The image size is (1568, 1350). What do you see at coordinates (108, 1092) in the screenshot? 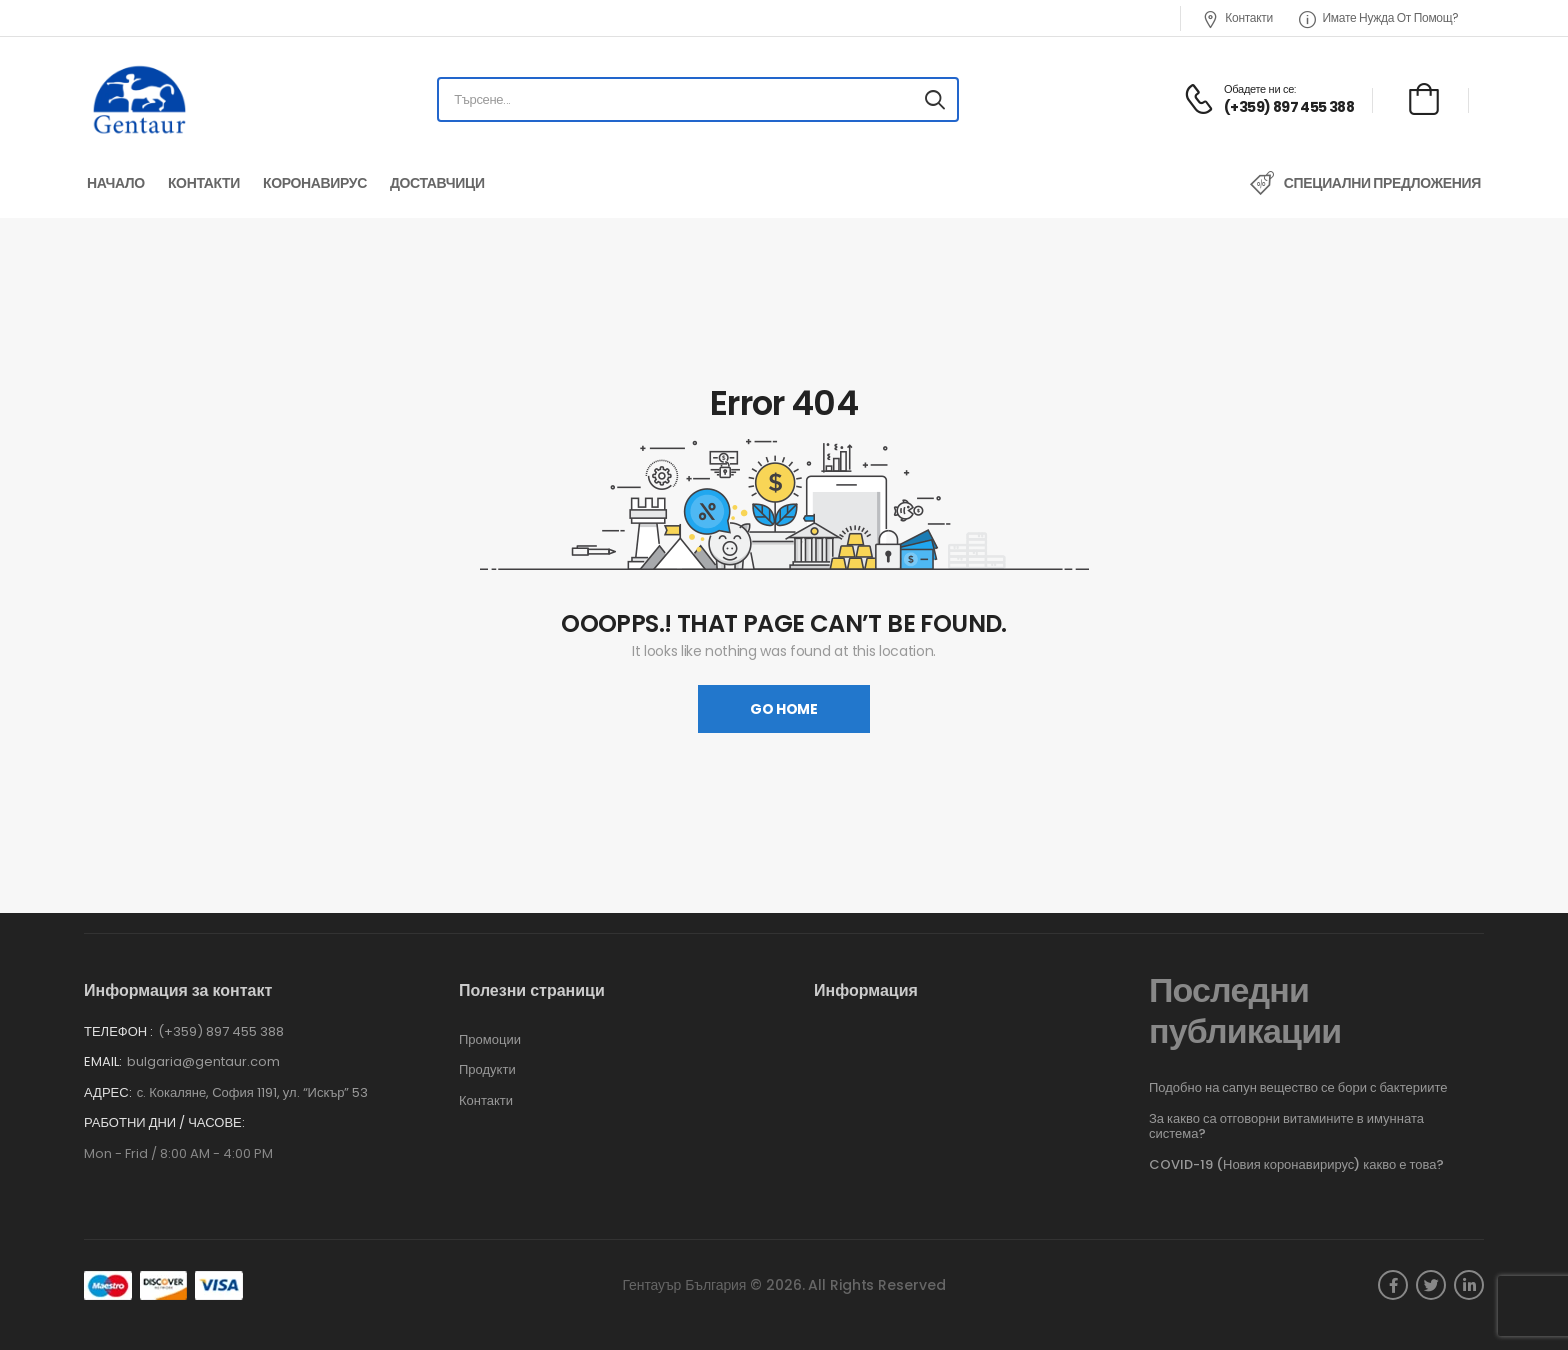
I see `Адрес:` at bounding box center [108, 1092].